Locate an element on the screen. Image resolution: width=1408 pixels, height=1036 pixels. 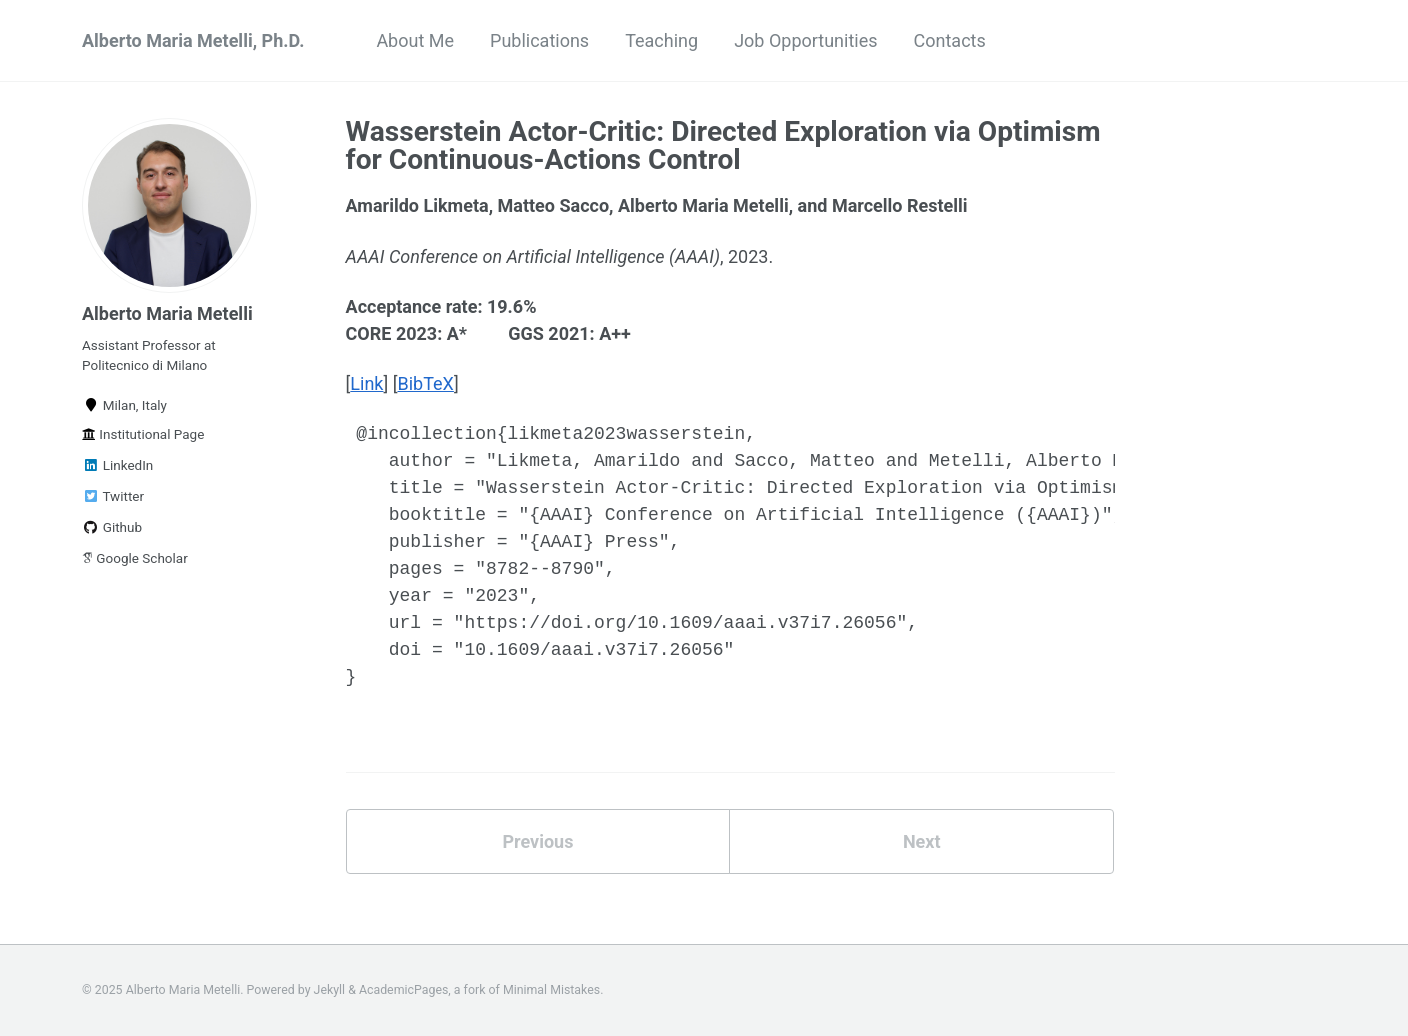
Teaching is located at coordinates (661, 40).